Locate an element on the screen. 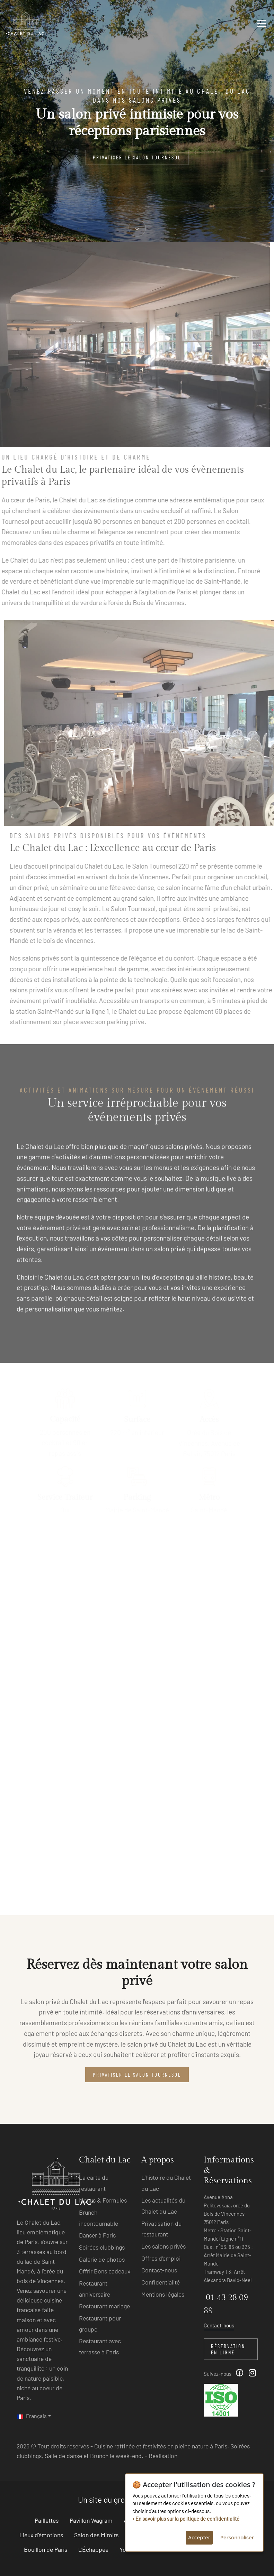  Restaurant anniversaire is located at coordinates (94, 2288).